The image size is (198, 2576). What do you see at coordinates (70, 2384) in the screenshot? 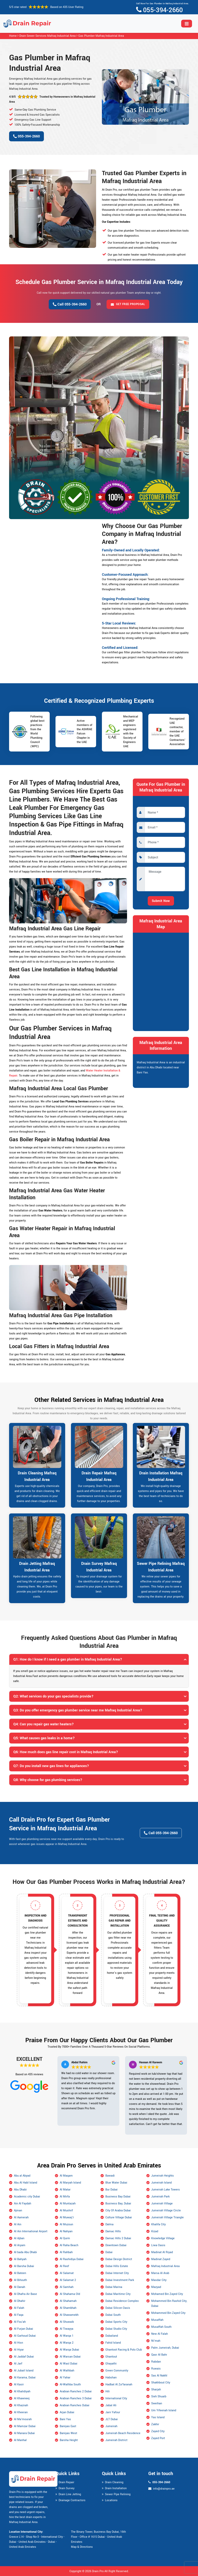
I see `Al-Wathba South` at bounding box center [70, 2384].